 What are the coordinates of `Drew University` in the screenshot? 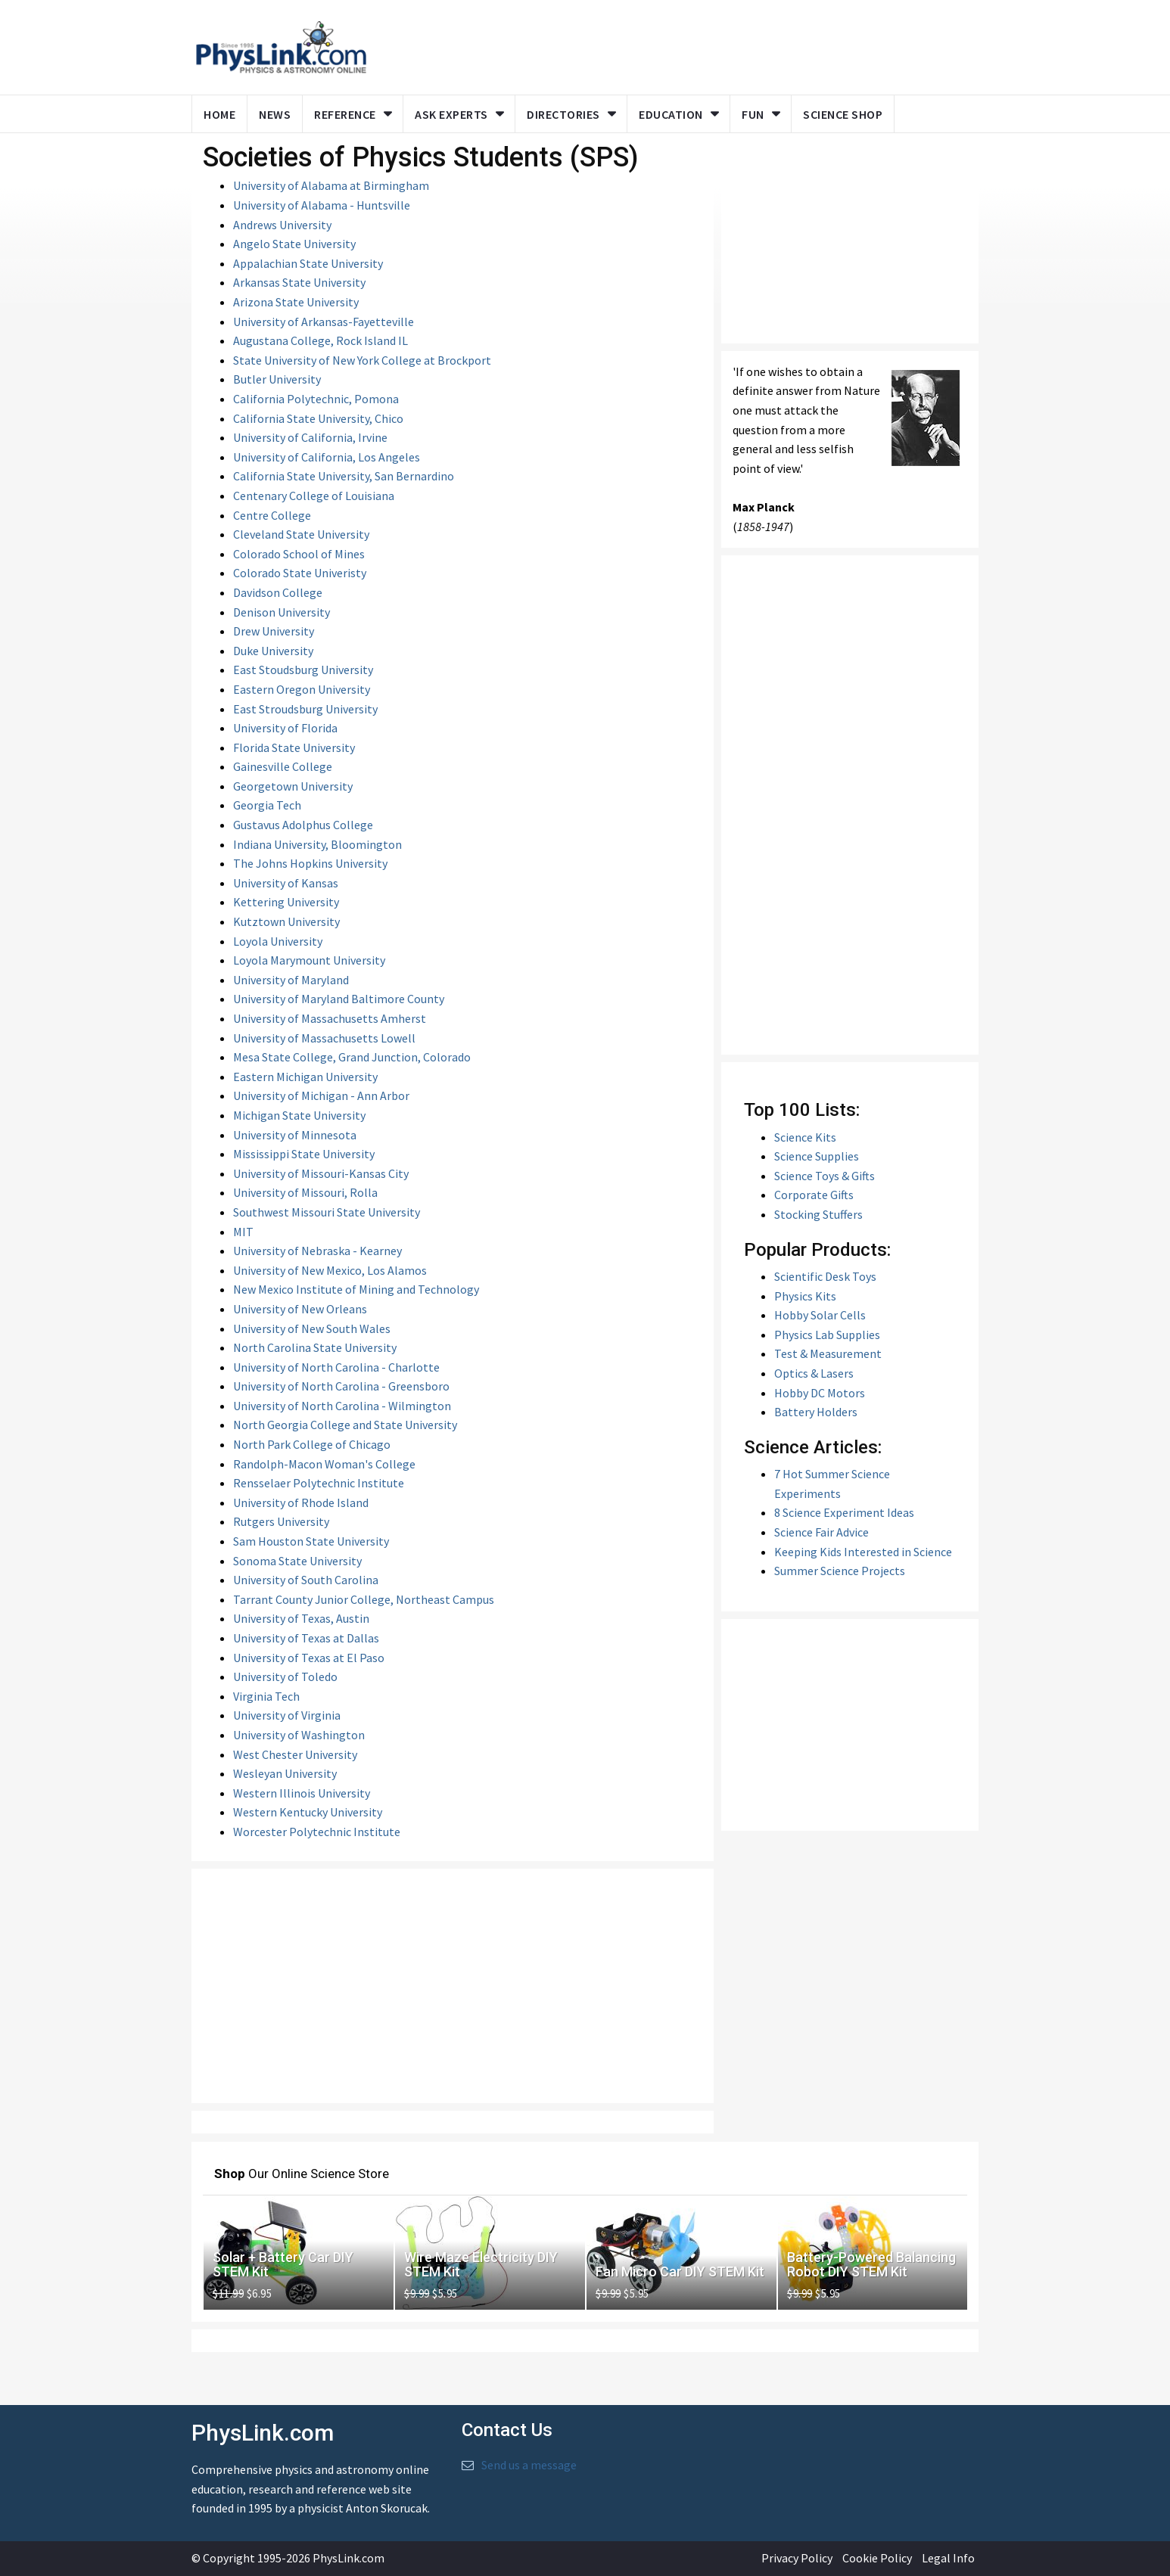 It's located at (273, 631).